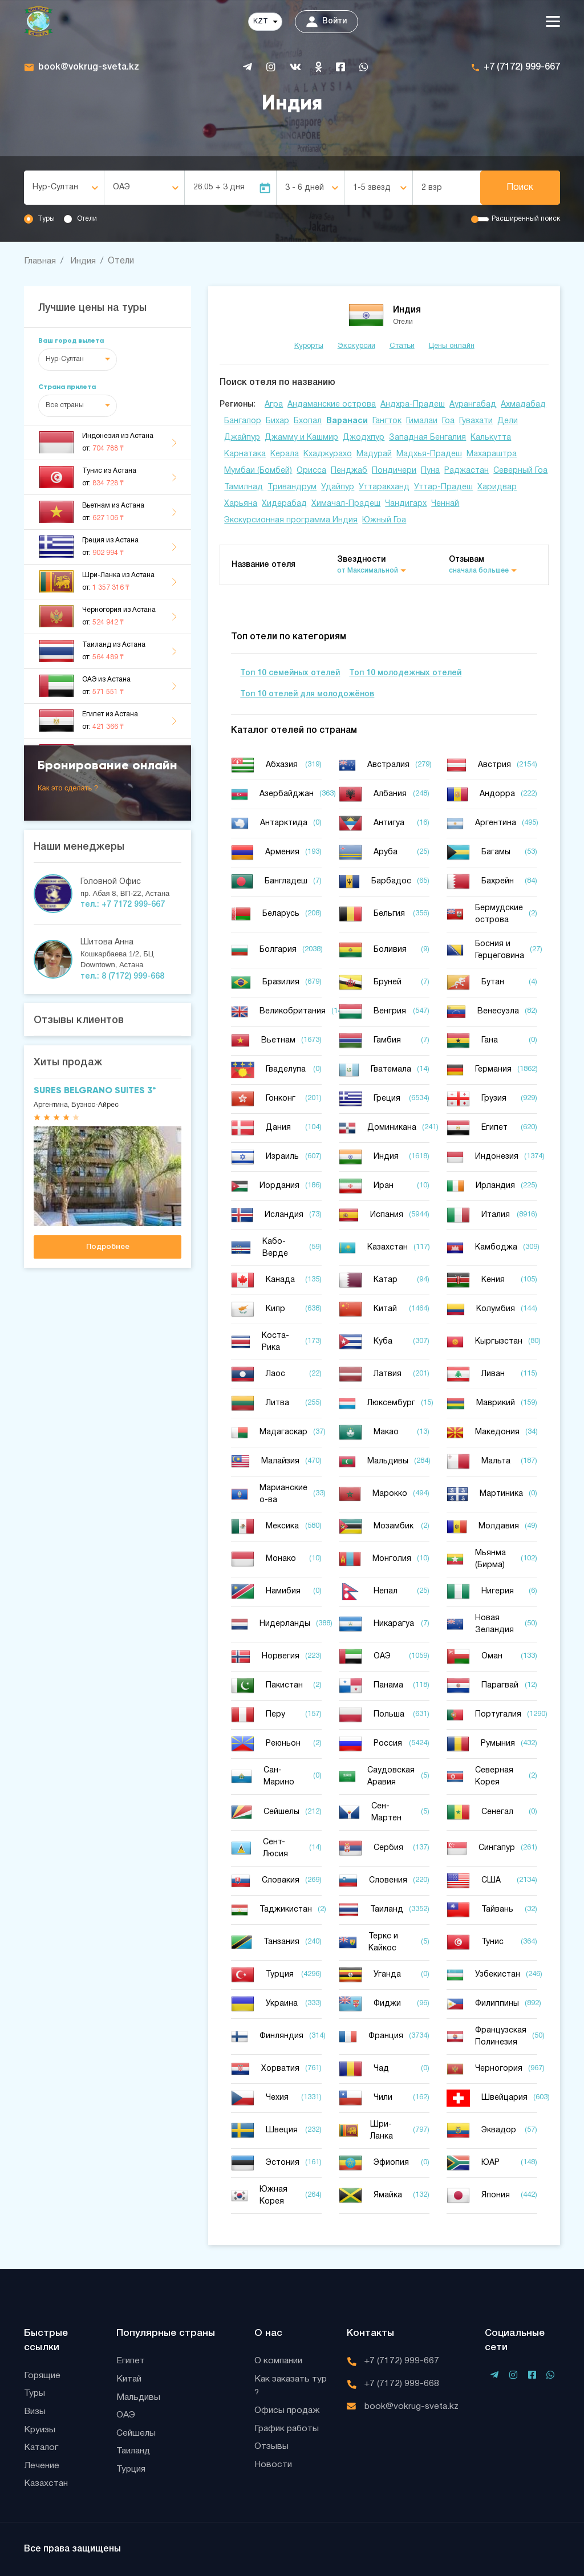 The width and height of the screenshot is (584, 2576). Describe the element at coordinates (331, 404) in the screenshot. I see `Андаманские острова` at that location.